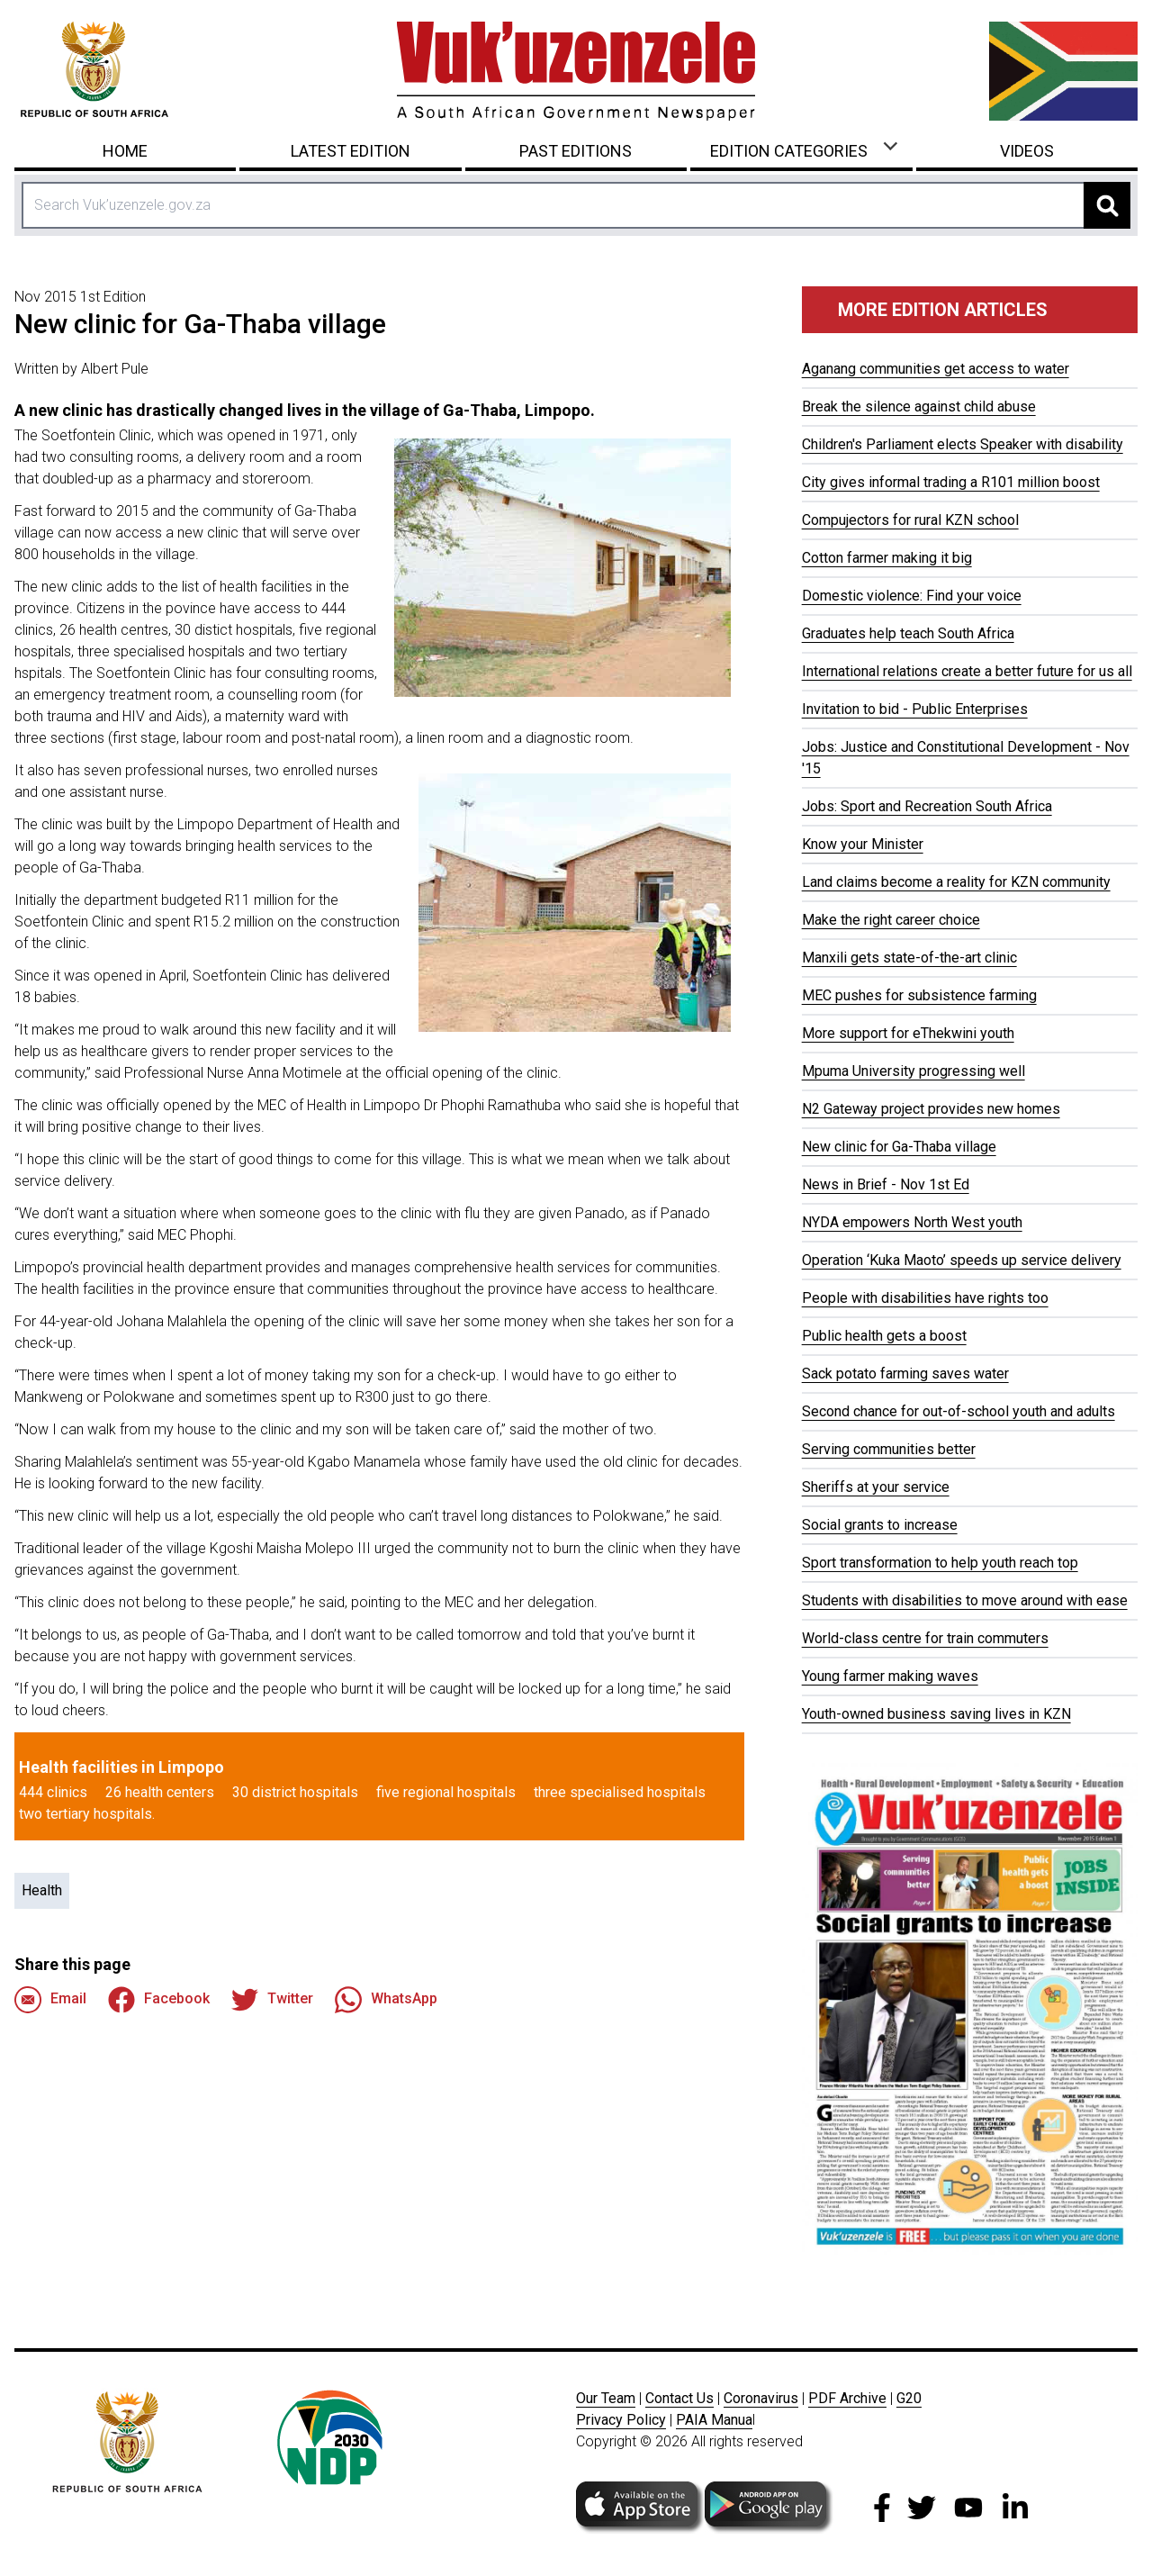 The height and width of the screenshot is (2576, 1152). I want to click on Young farmer making waves, so click(890, 1676).